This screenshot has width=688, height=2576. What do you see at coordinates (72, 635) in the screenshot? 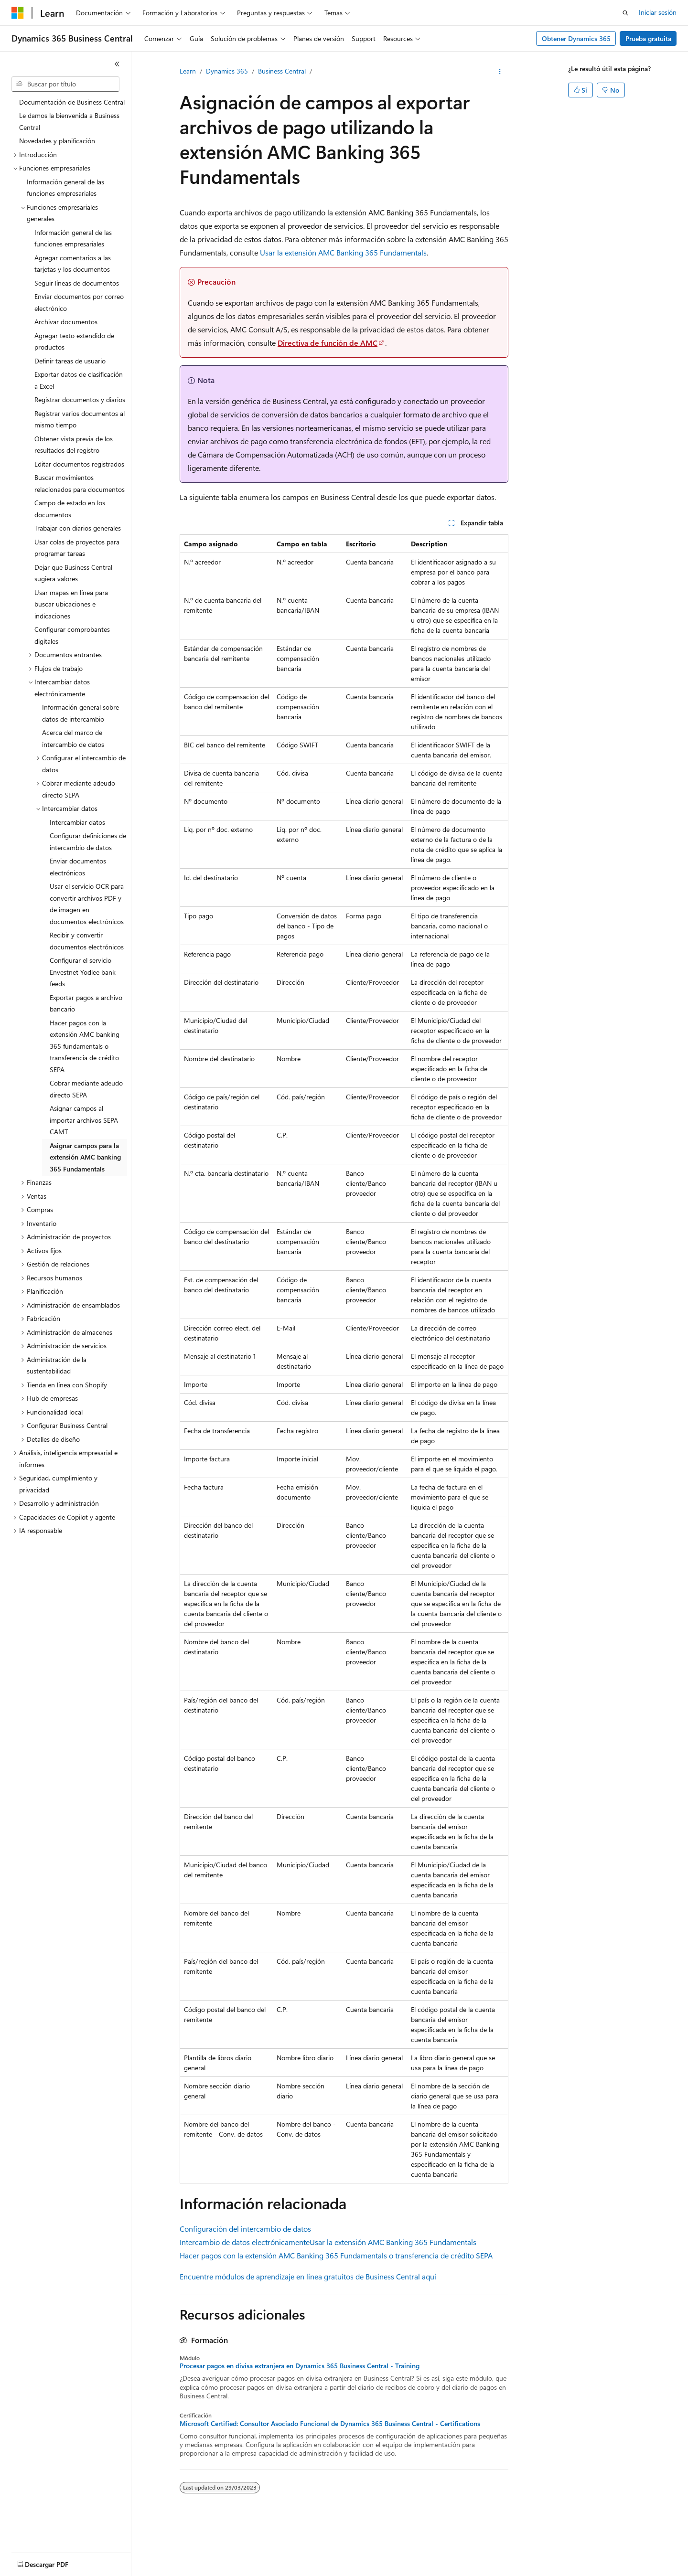
I see `Configurar comprobantes digitales [treeitem]` at bounding box center [72, 635].